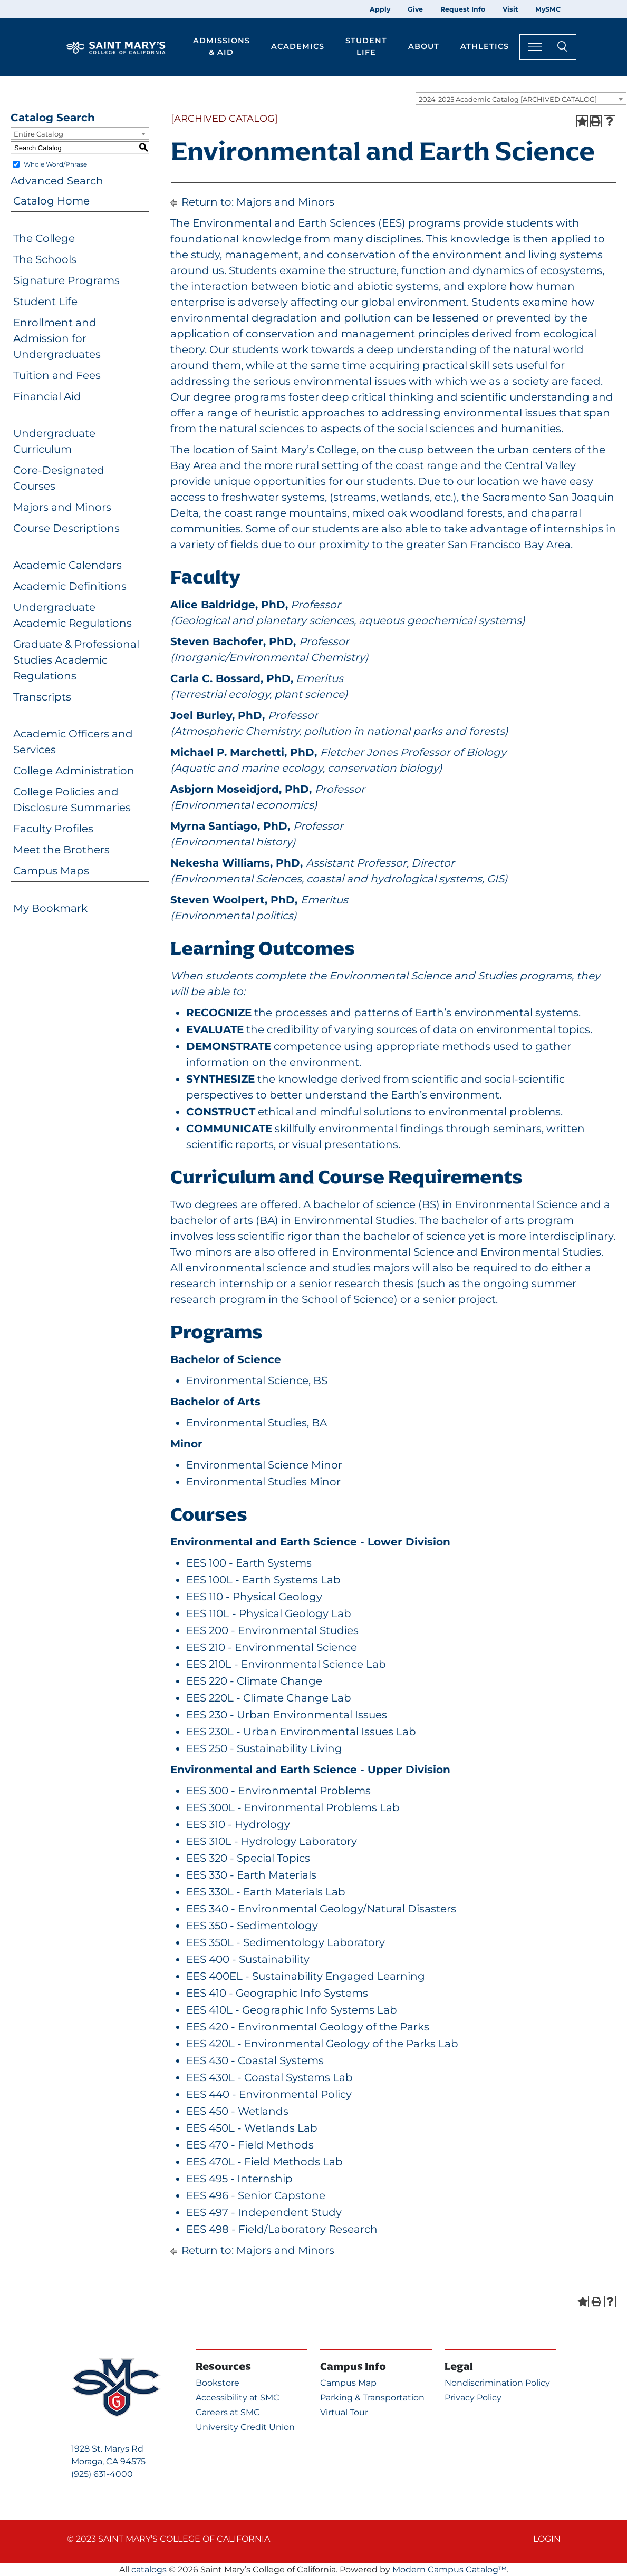  Describe the element at coordinates (271, 1647) in the screenshot. I see `EES 210 - Environmental Science` at that location.